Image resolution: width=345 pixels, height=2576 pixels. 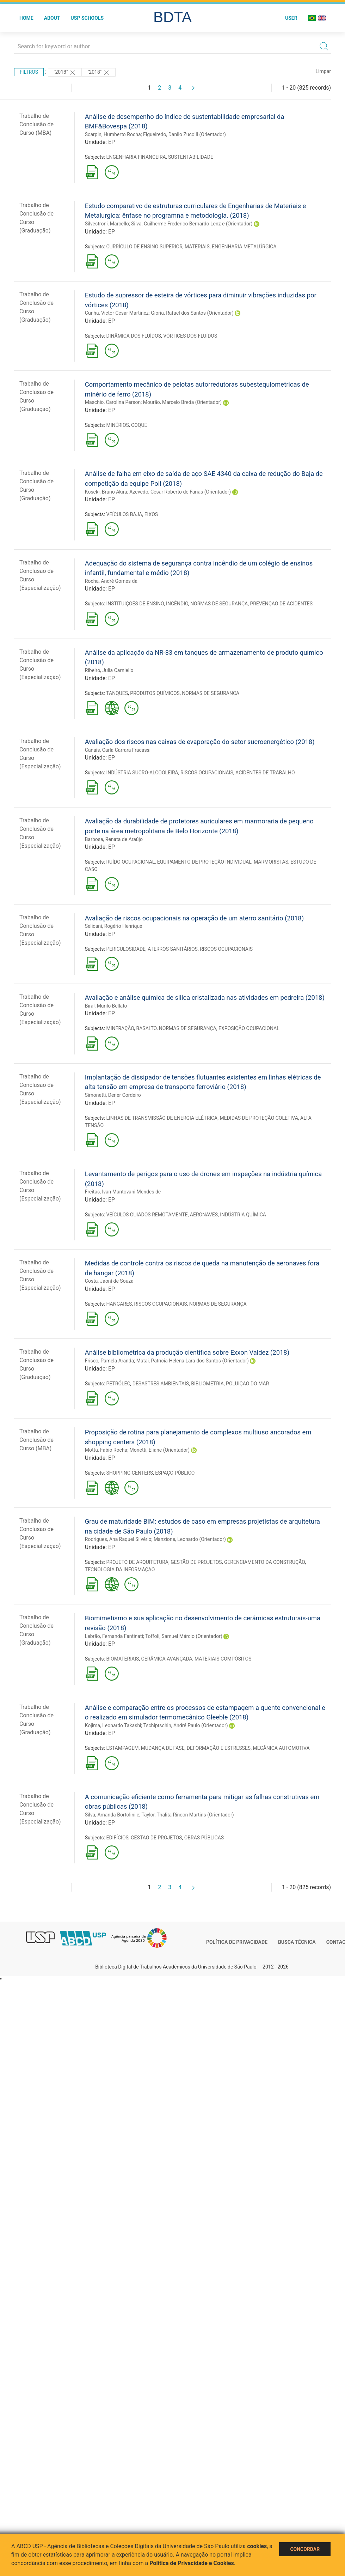 I want to click on VEÍCULOS BAJA, so click(x=124, y=514).